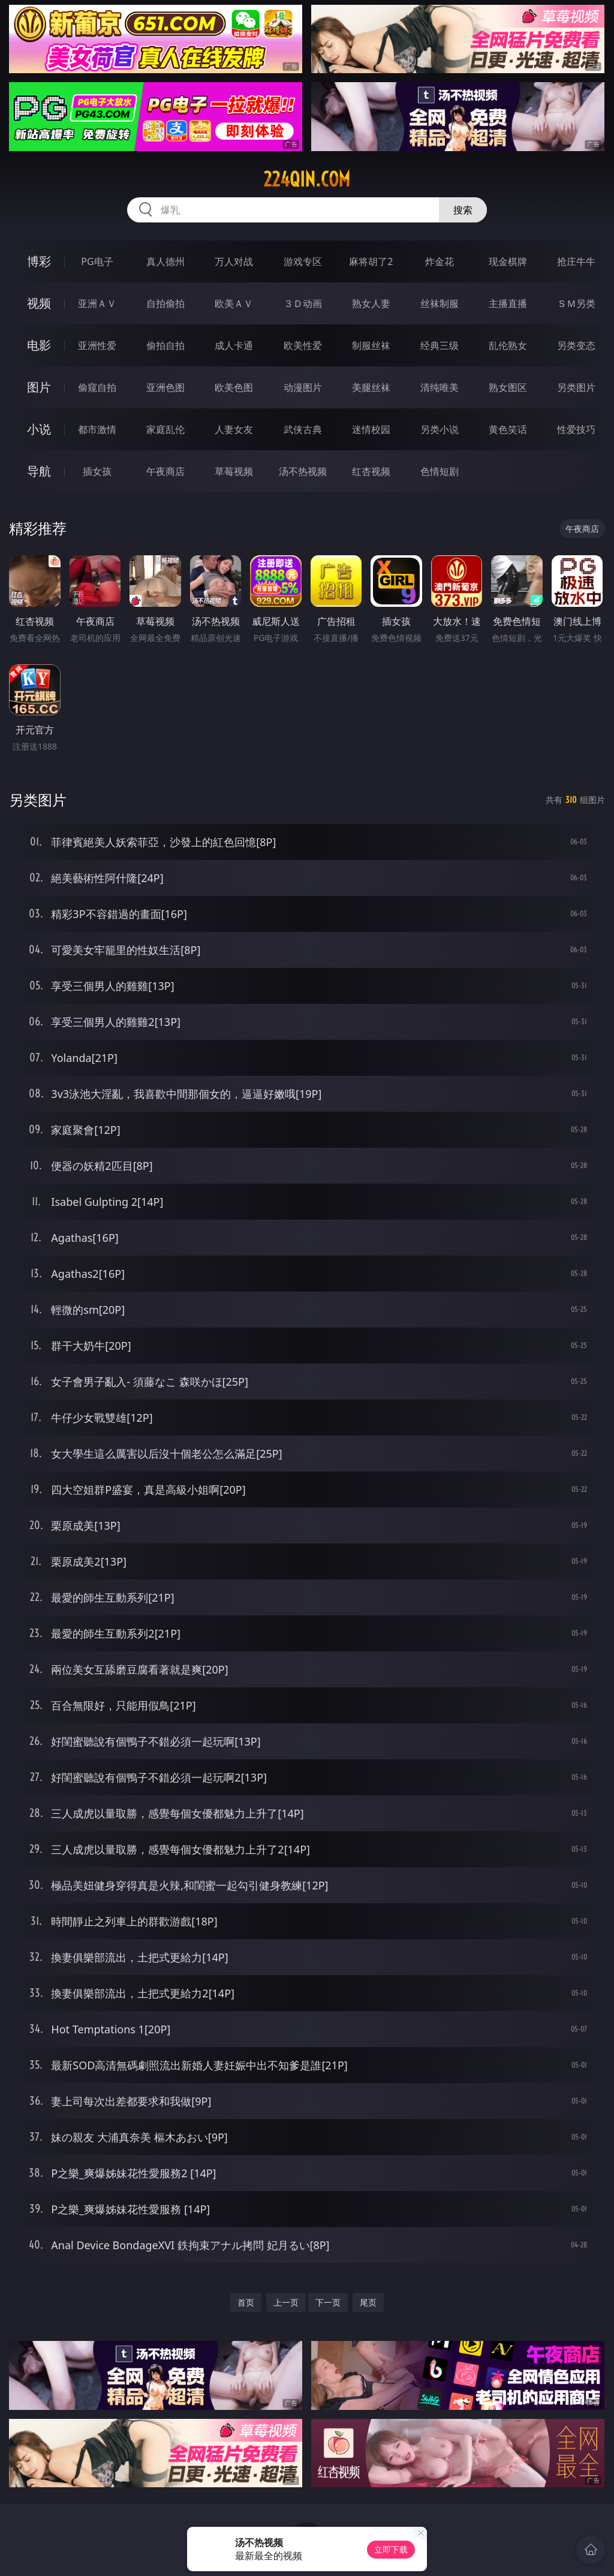  I want to click on 亚洲性爱, so click(97, 345).